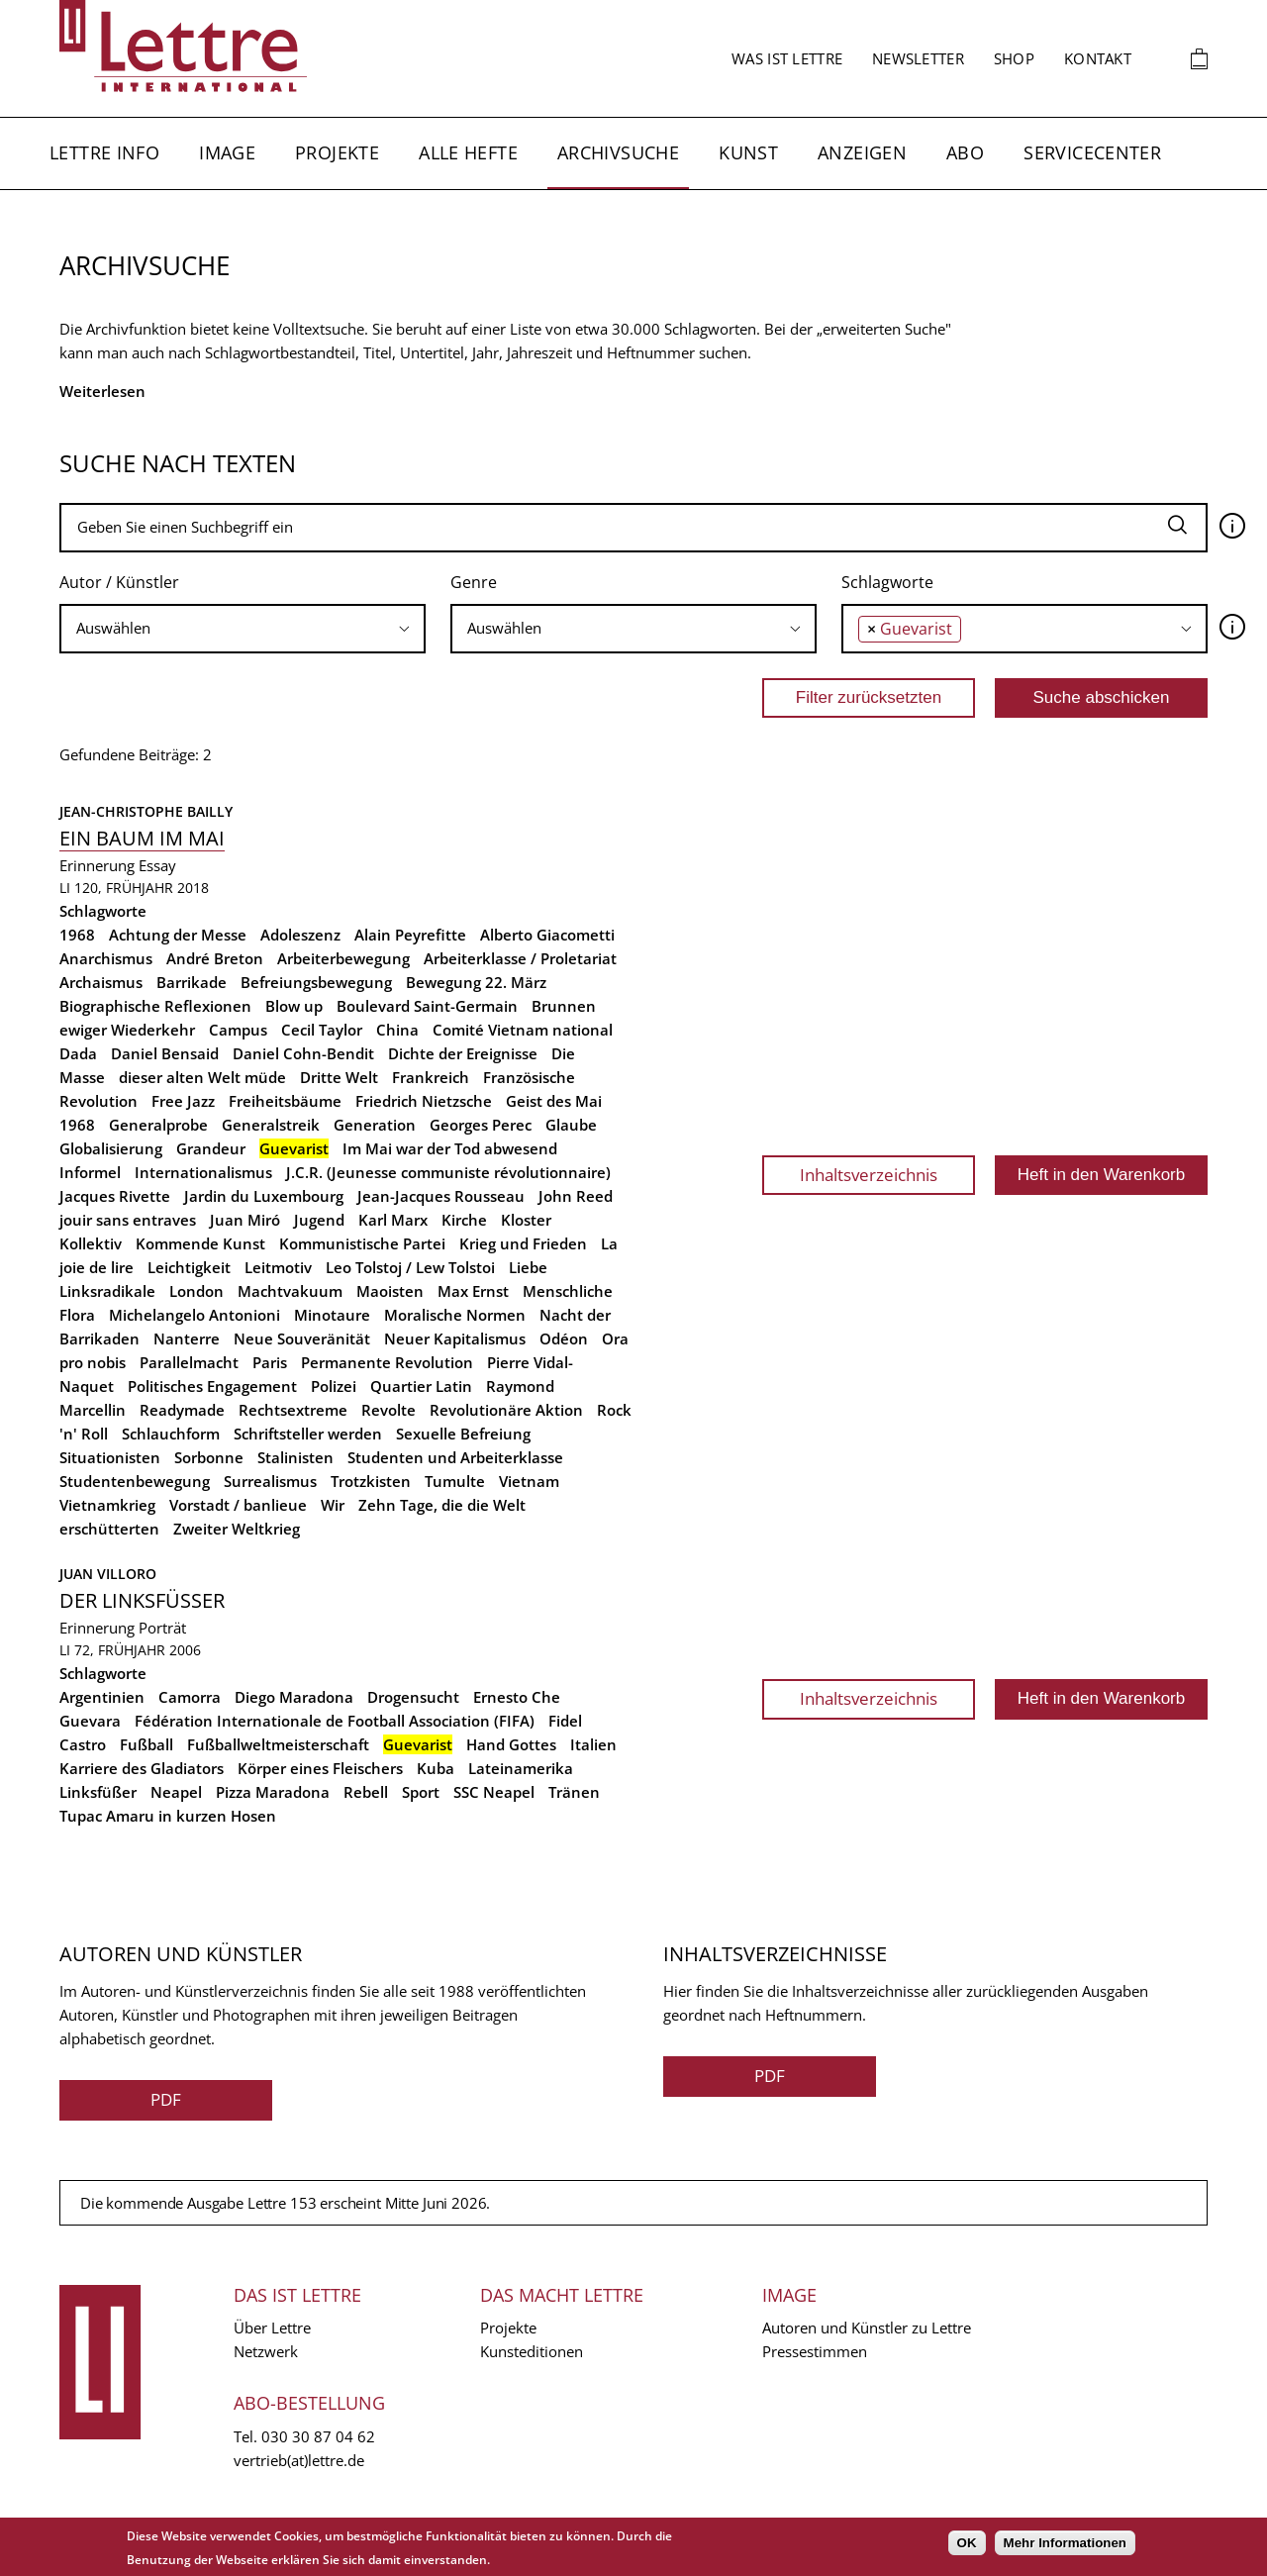 This screenshot has height=2576, width=1267. Describe the element at coordinates (547, 934) in the screenshot. I see `Alberto Giacometti` at that location.